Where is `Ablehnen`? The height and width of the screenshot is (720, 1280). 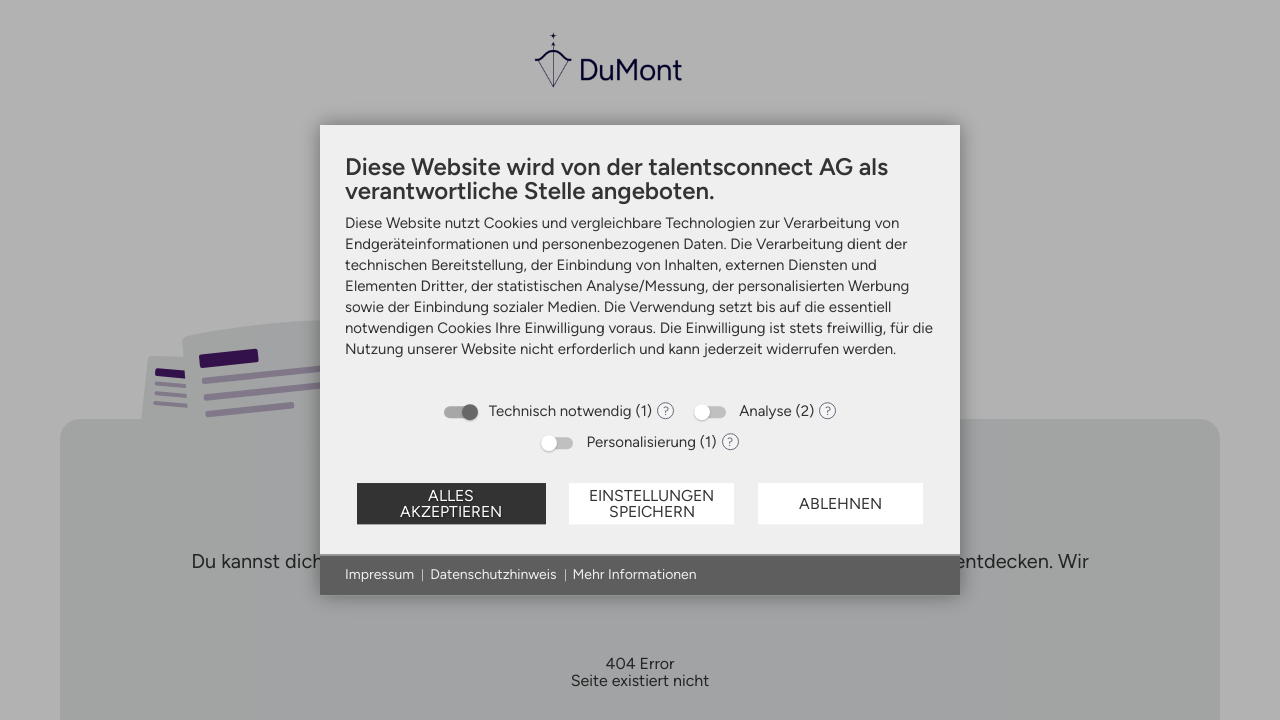
Ablehnen is located at coordinates (840, 503).